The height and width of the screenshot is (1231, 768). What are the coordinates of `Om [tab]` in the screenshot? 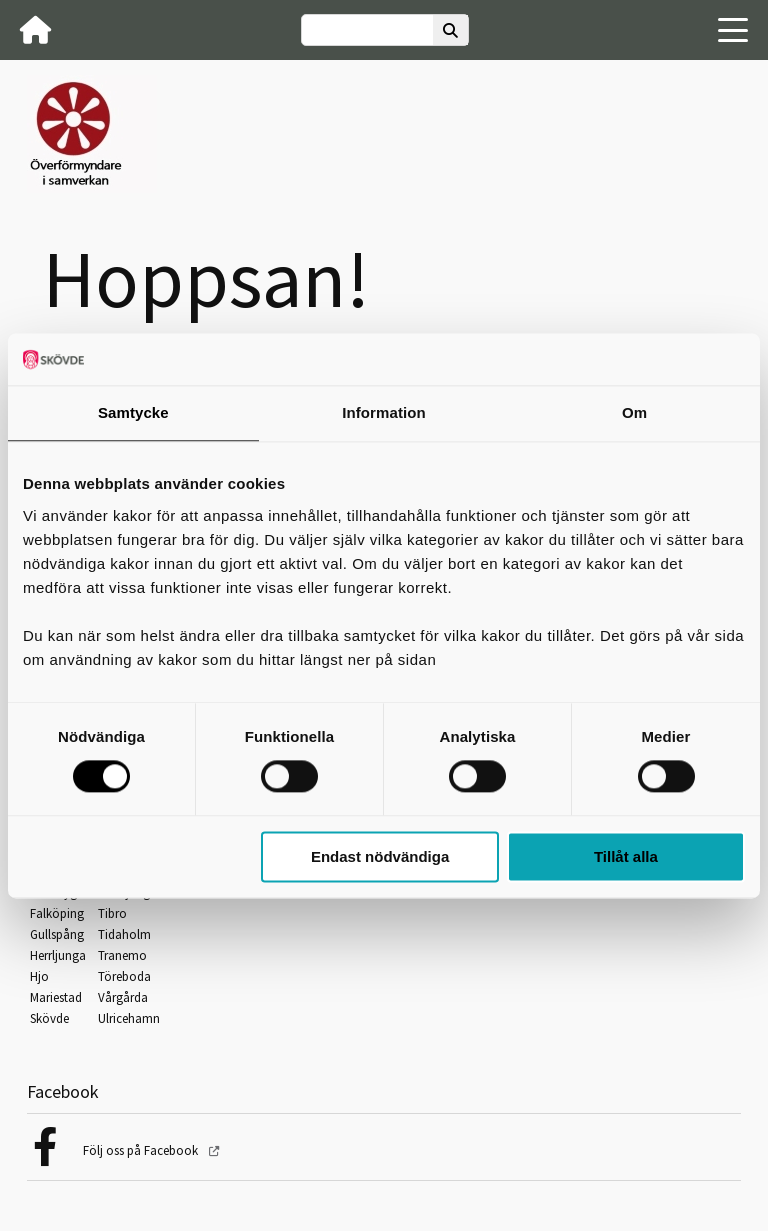 It's located at (634, 412).